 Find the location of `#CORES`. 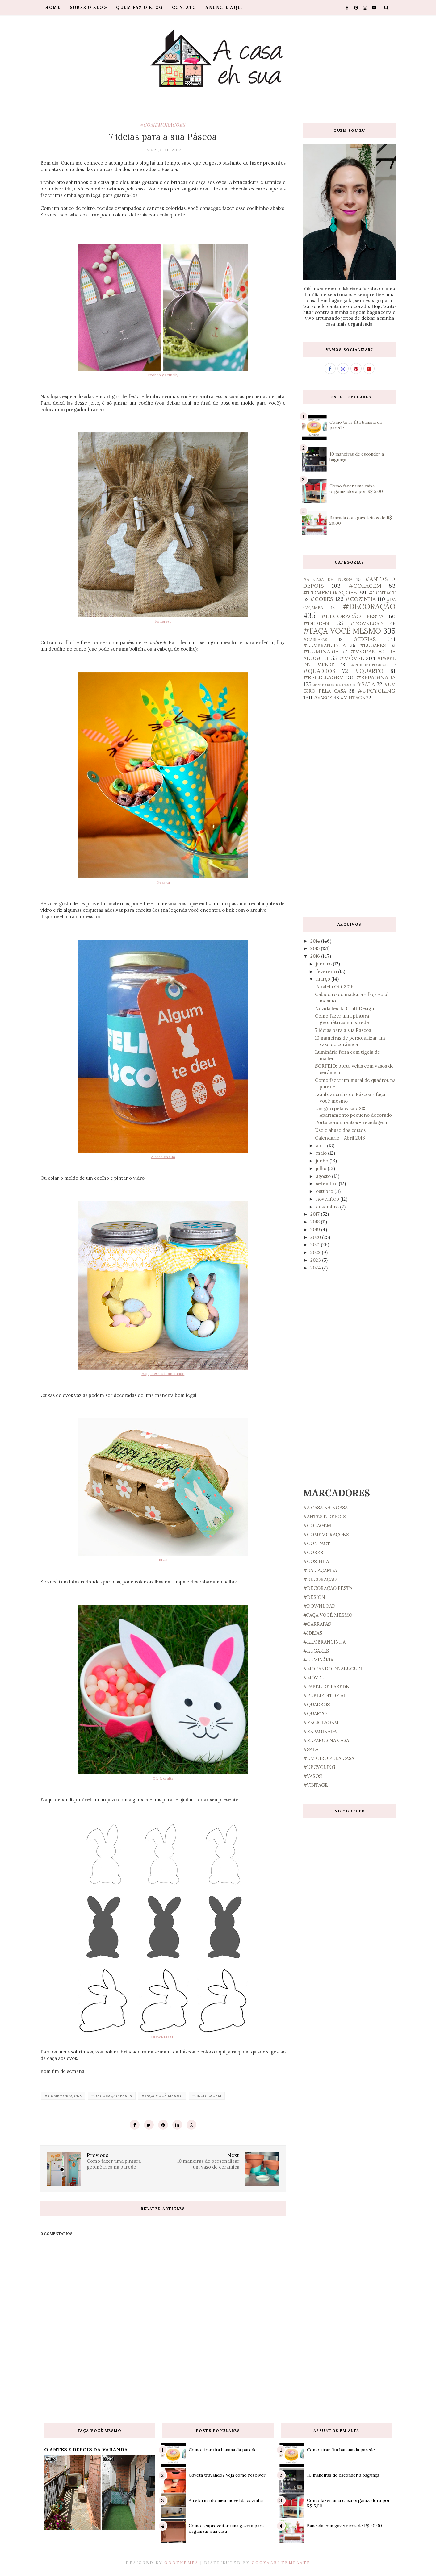

#CORES is located at coordinates (321, 598).